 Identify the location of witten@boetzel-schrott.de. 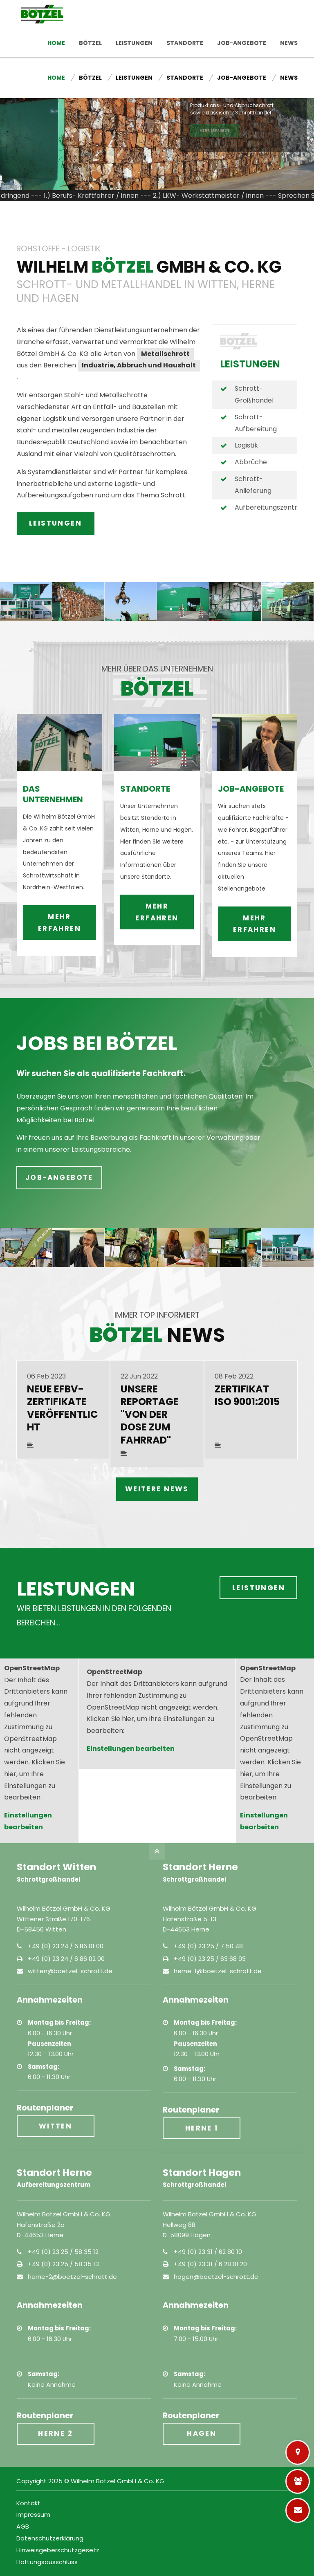
(70, 1971).